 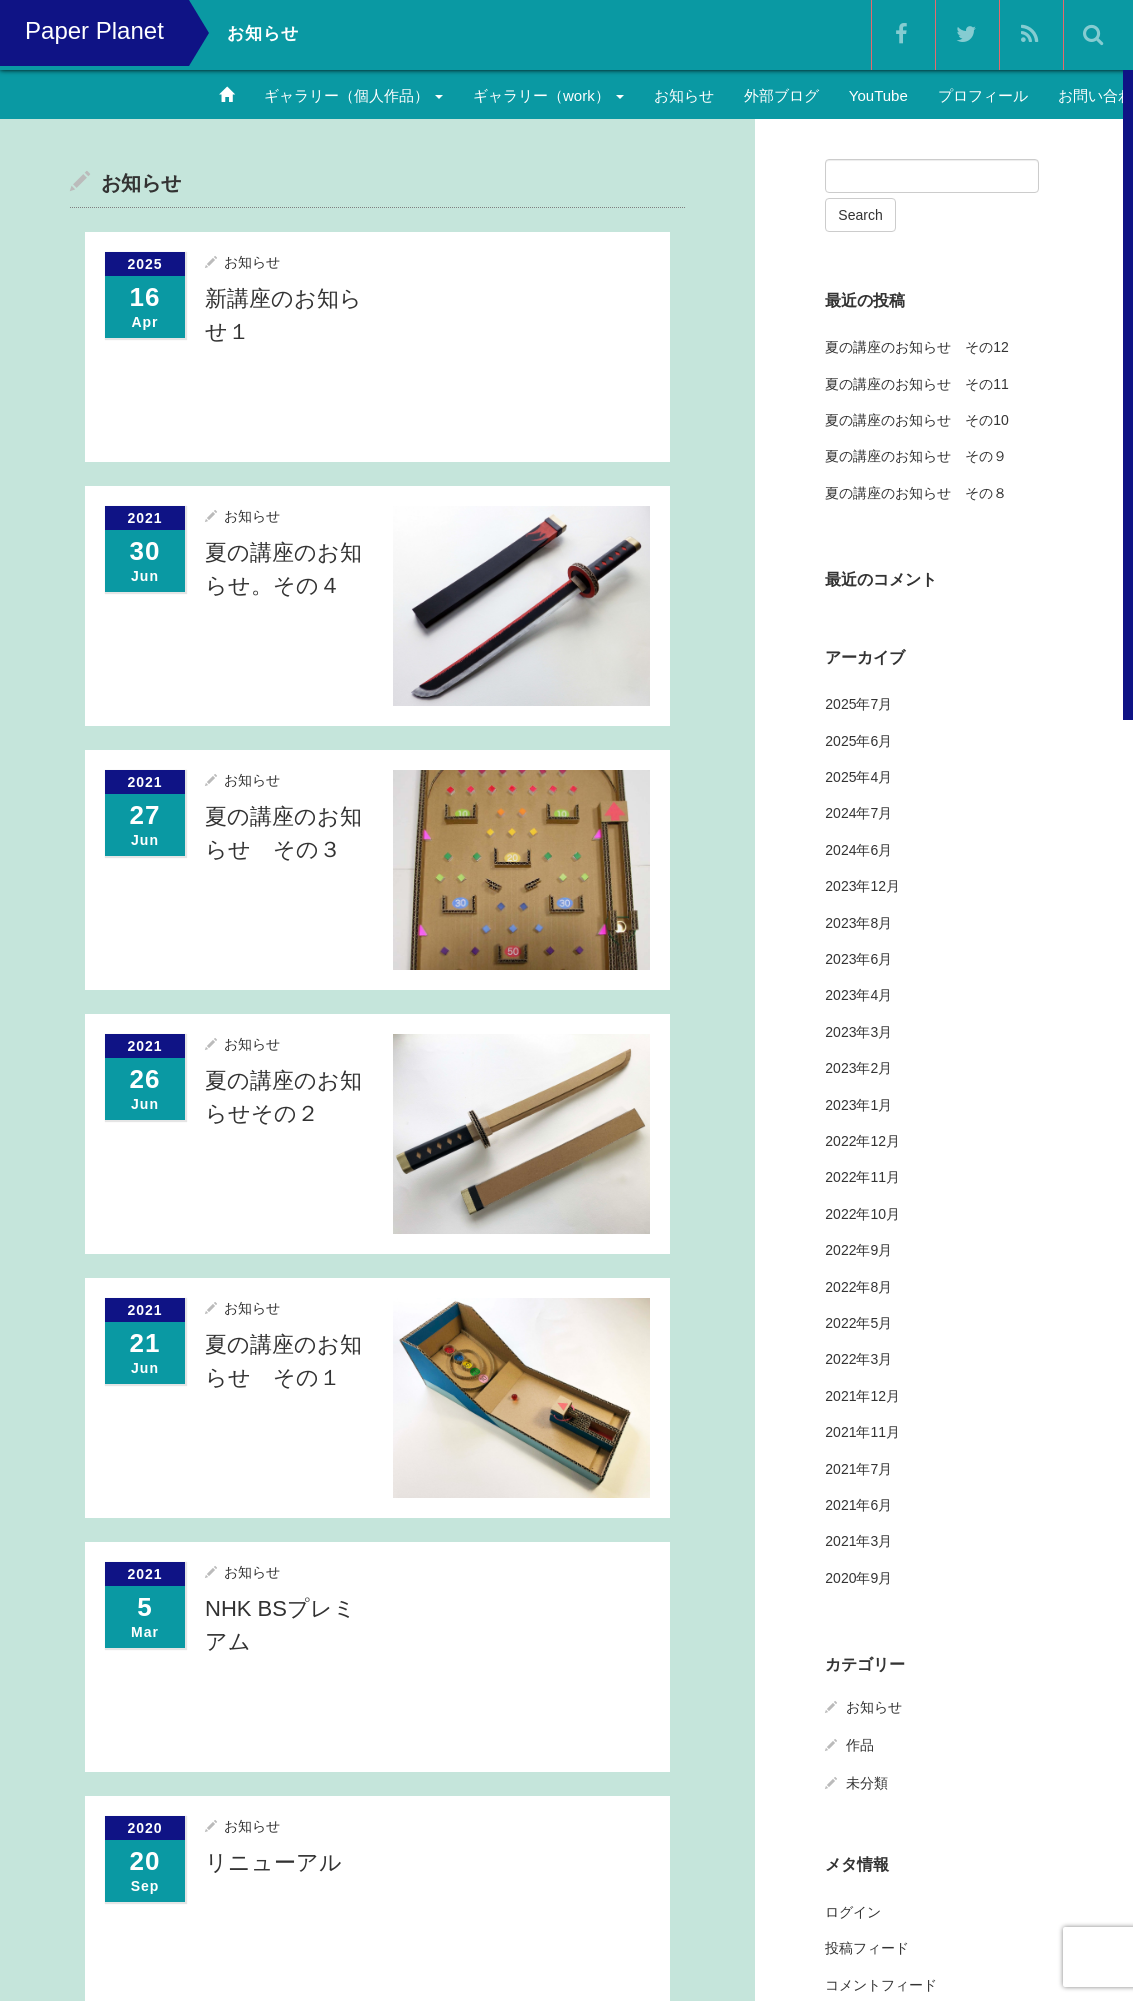 What do you see at coordinates (862, 1177) in the screenshot?
I see `2022年11月` at bounding box center [862, 1177].